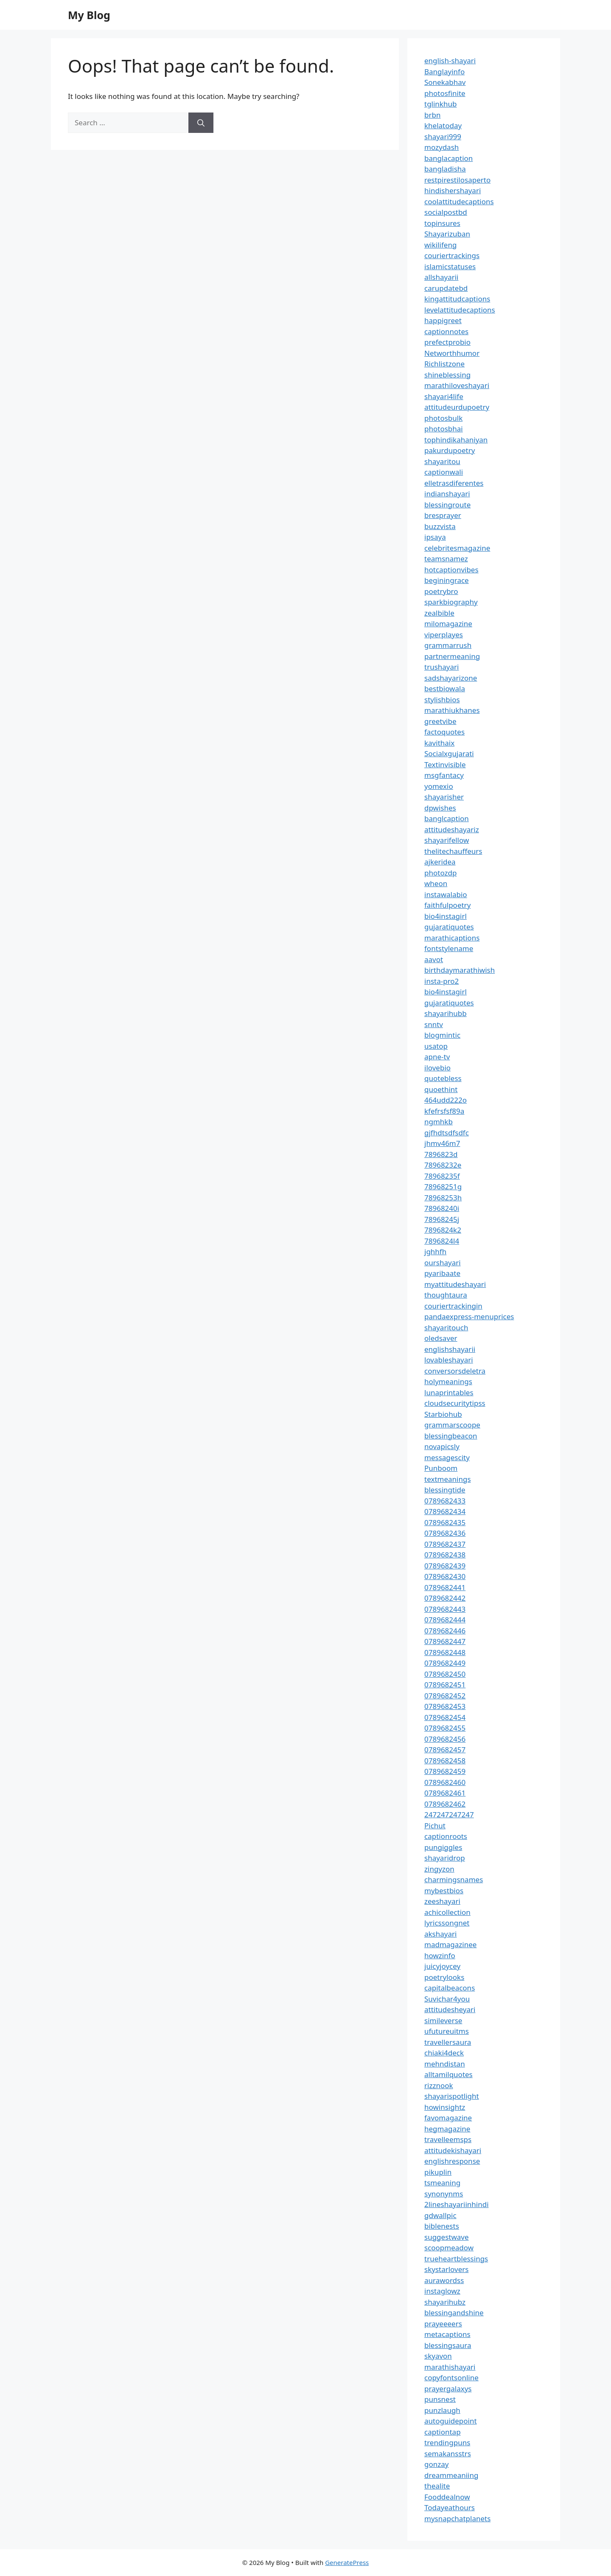 This screenshot has height=2576, width=611. Describe the element at coordinates (447, 375) in the screenshot. I see `shineblessing` at that location.